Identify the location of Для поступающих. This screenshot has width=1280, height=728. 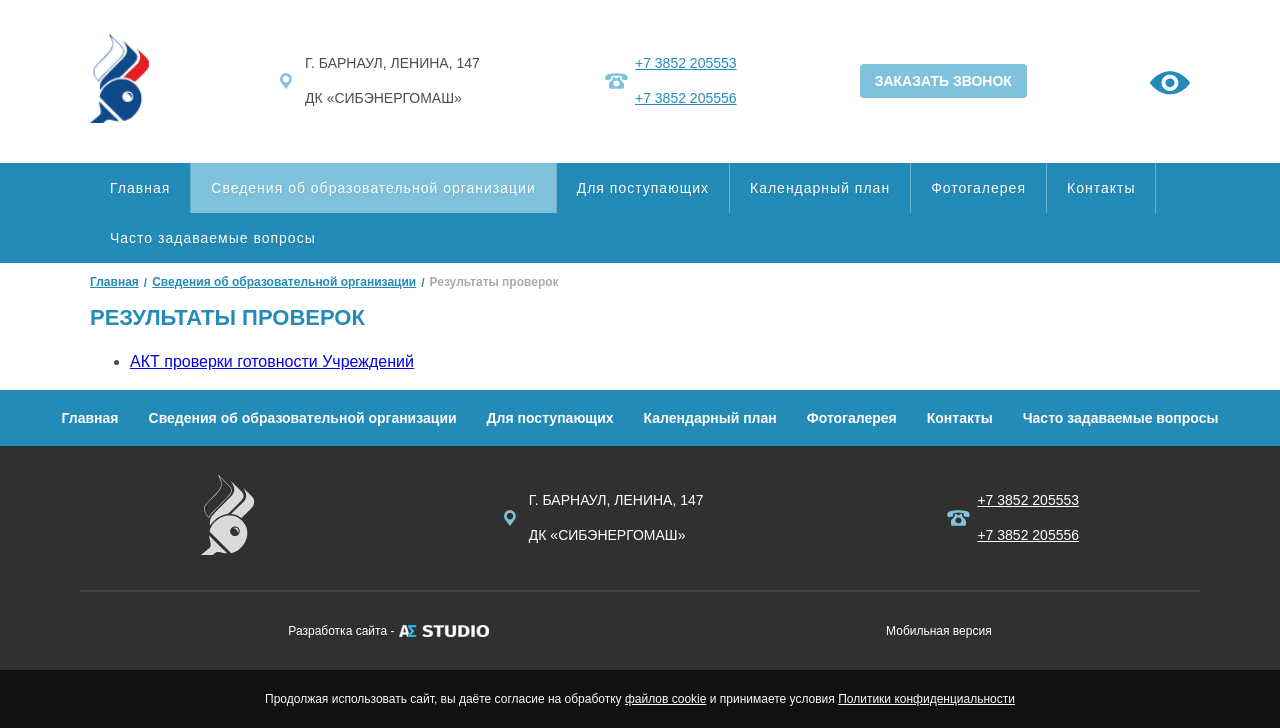
(643, 188).